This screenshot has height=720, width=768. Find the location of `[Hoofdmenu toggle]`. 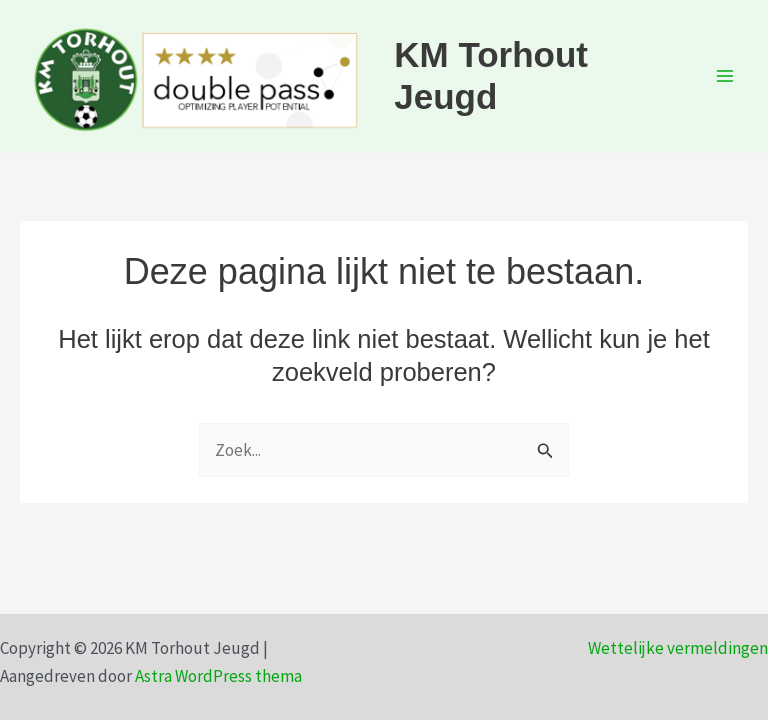

[Hoofdmenu toggle] is located at coordinates (726, 76).